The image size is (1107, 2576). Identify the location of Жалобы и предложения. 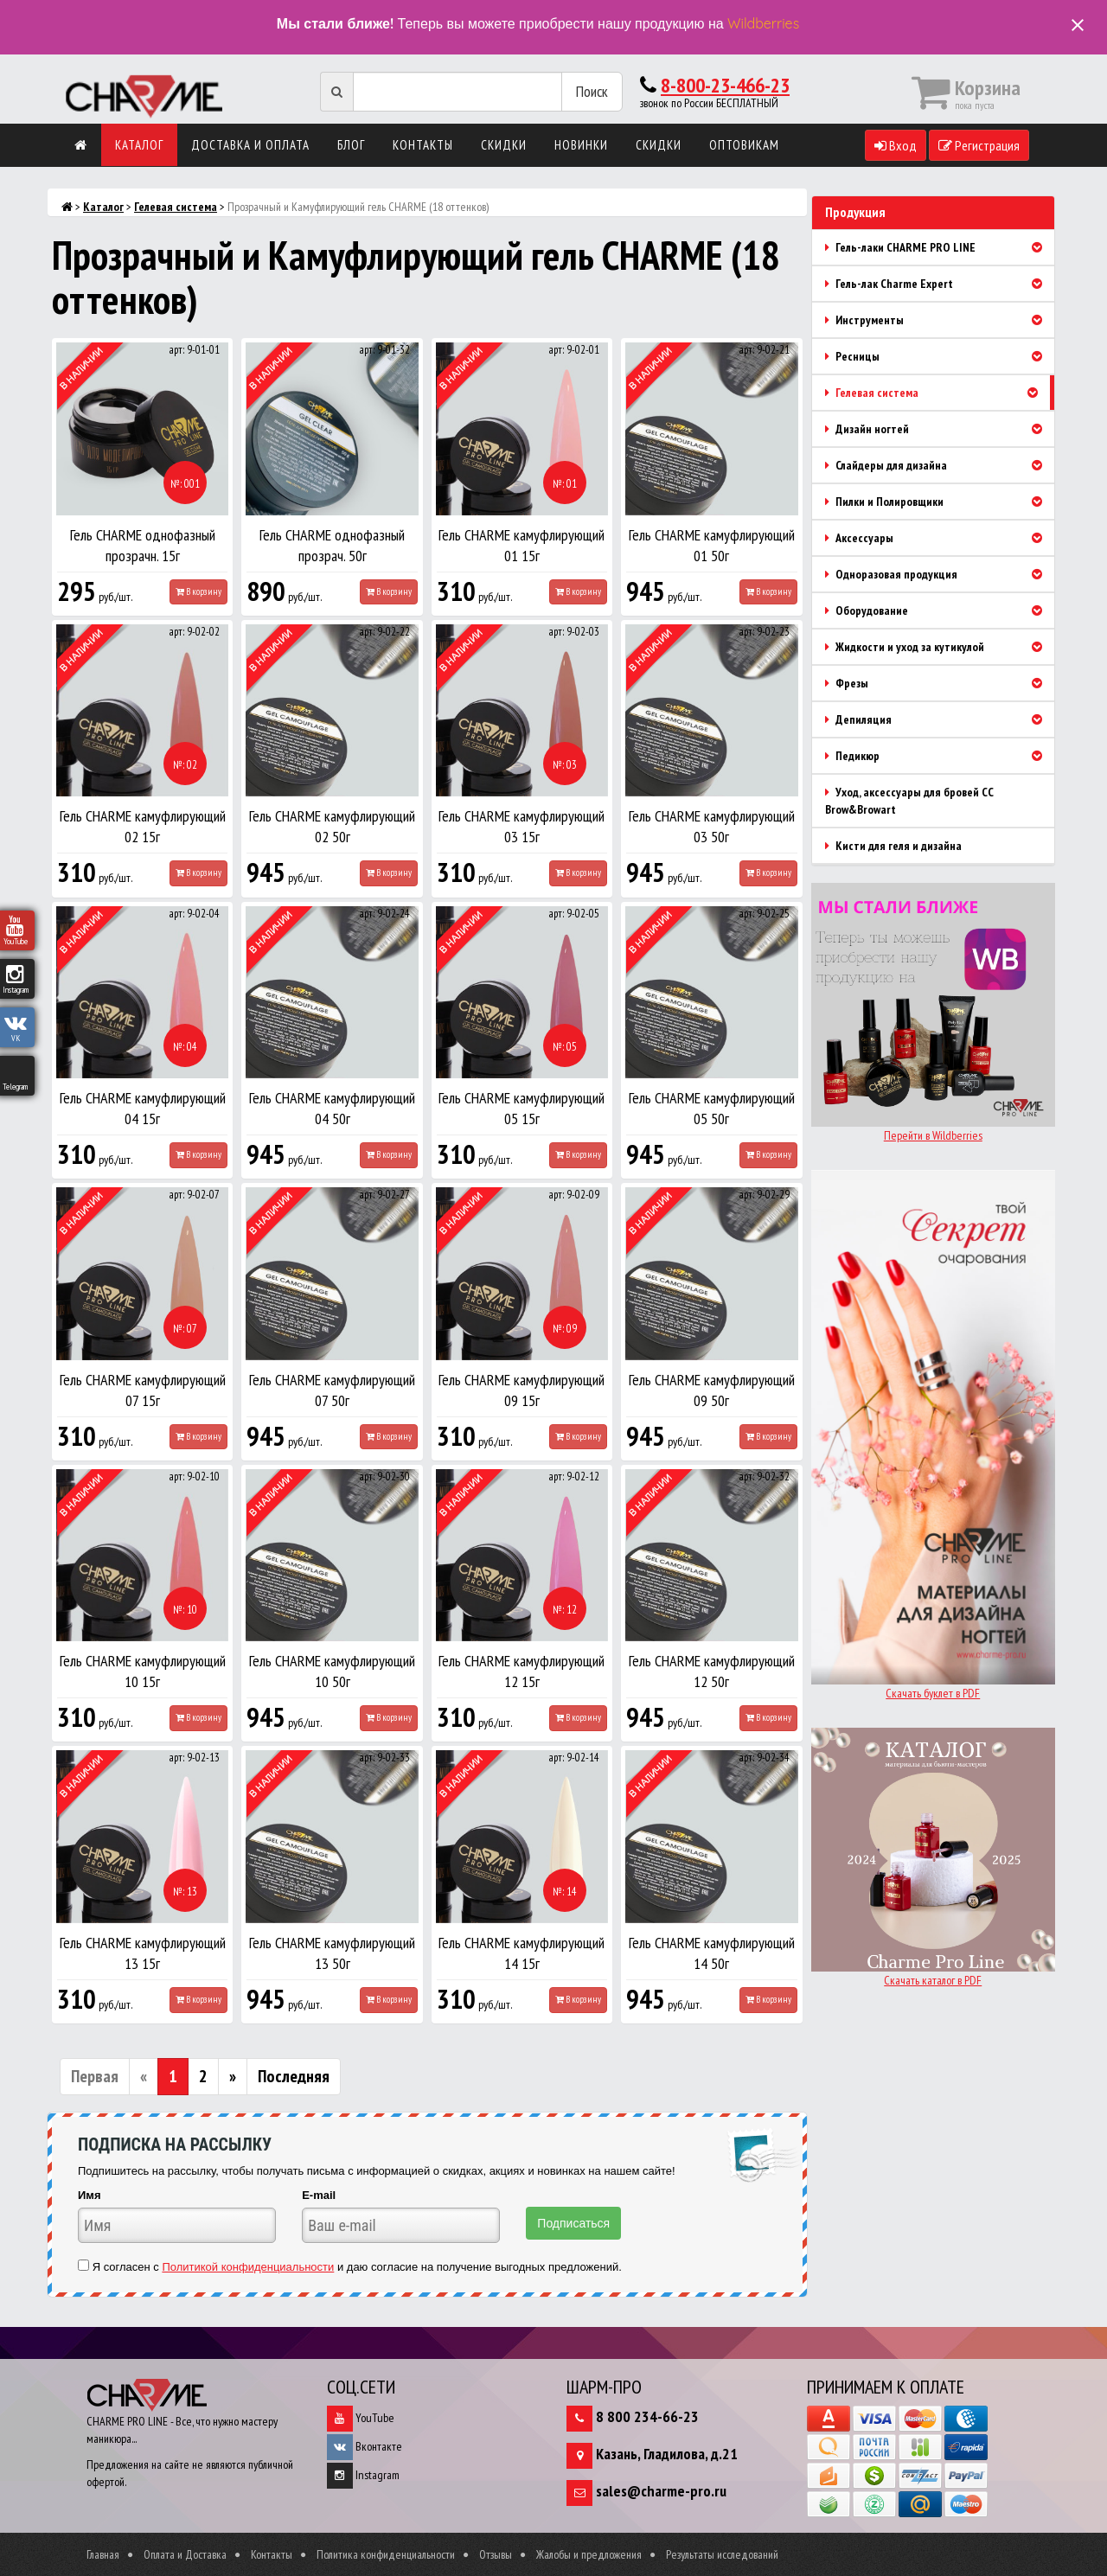
(589, 2554).